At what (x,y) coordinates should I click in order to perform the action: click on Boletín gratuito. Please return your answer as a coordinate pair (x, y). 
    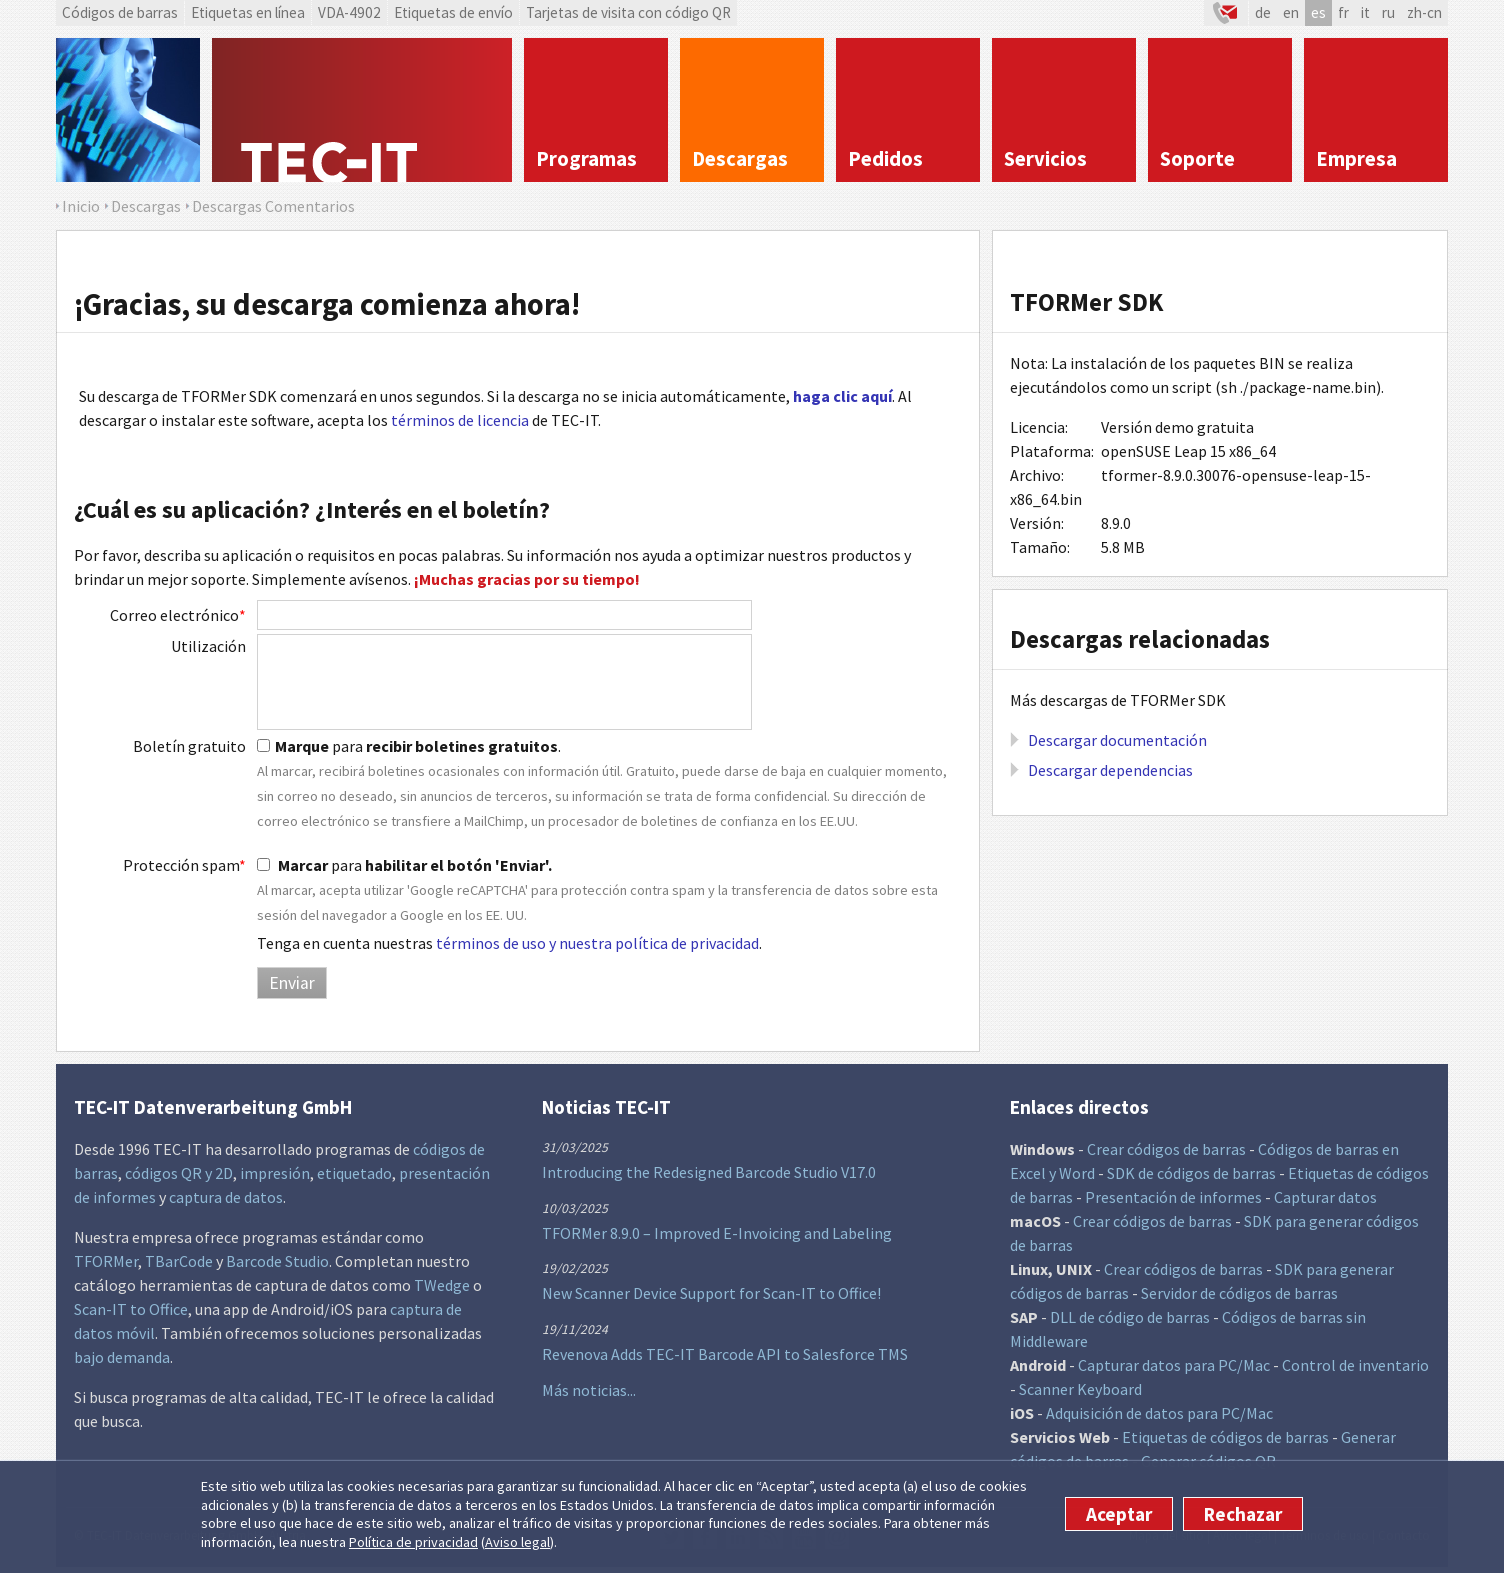
    Looking at the image, I should click on (189, 746).